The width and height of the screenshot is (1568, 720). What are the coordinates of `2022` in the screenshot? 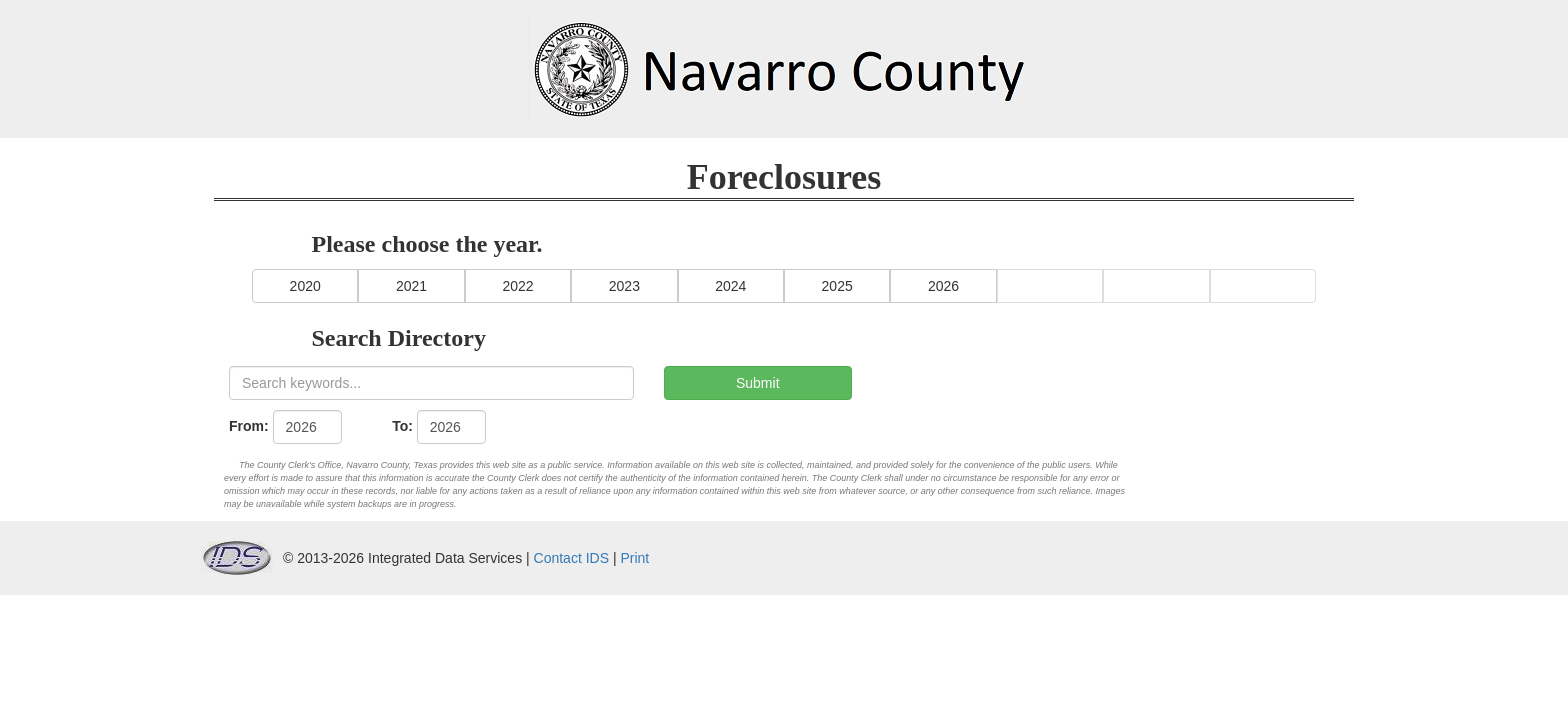 It's located at (517, 286).